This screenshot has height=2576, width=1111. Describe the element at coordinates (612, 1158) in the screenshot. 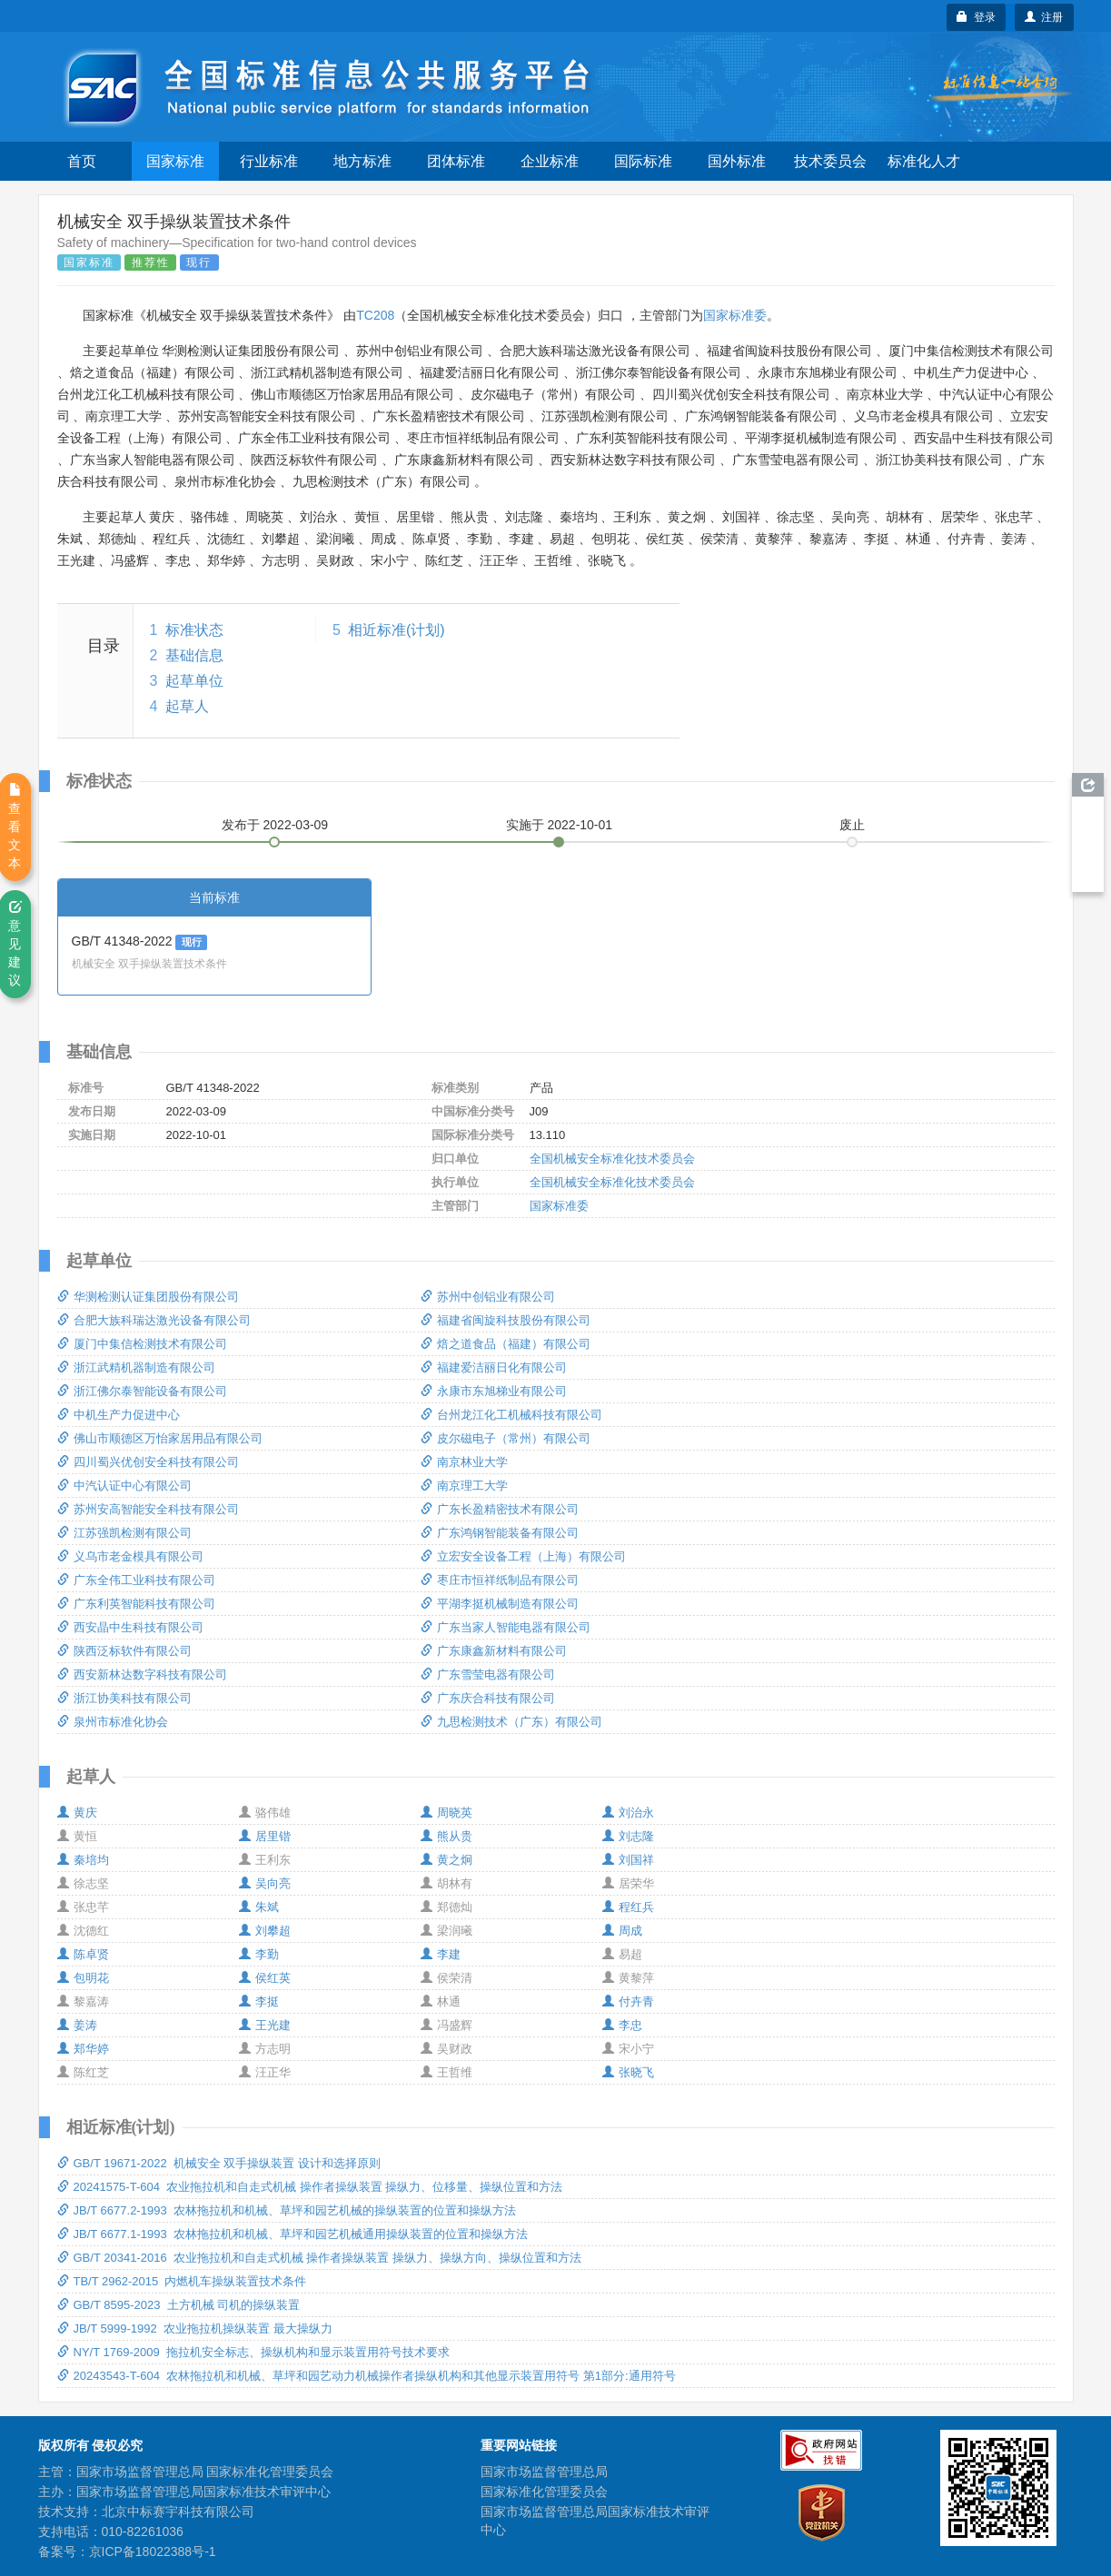

I see `全国机械安全标准化技术委员会` at that location.